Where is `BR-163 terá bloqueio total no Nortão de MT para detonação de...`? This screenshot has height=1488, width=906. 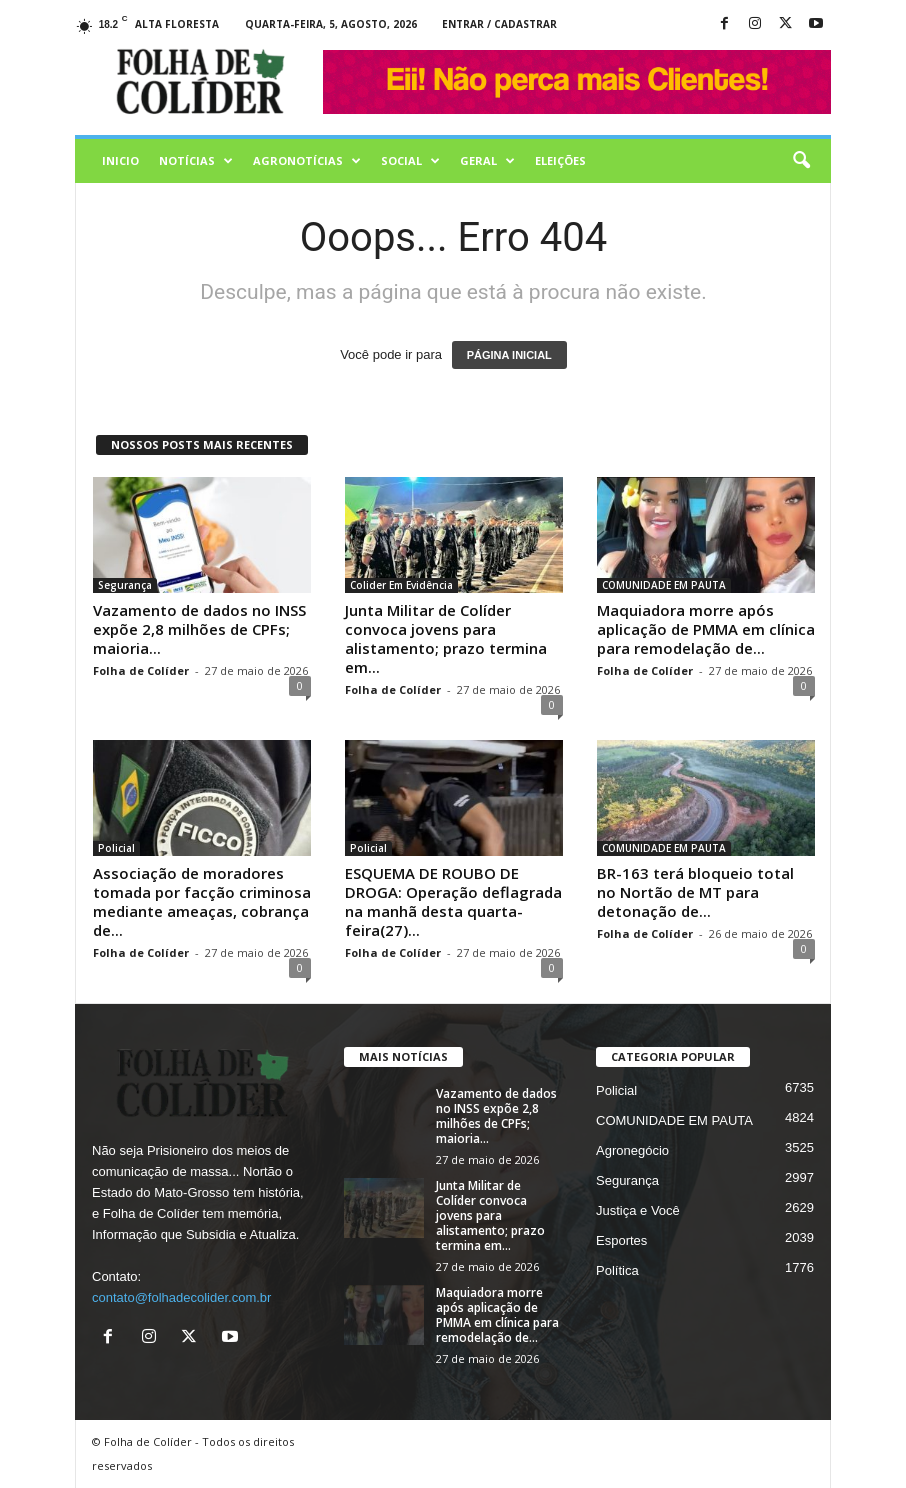 BR-163 terá bloqueio total no Nortão de MT para detonação de... is located at coordinates (695, 892).